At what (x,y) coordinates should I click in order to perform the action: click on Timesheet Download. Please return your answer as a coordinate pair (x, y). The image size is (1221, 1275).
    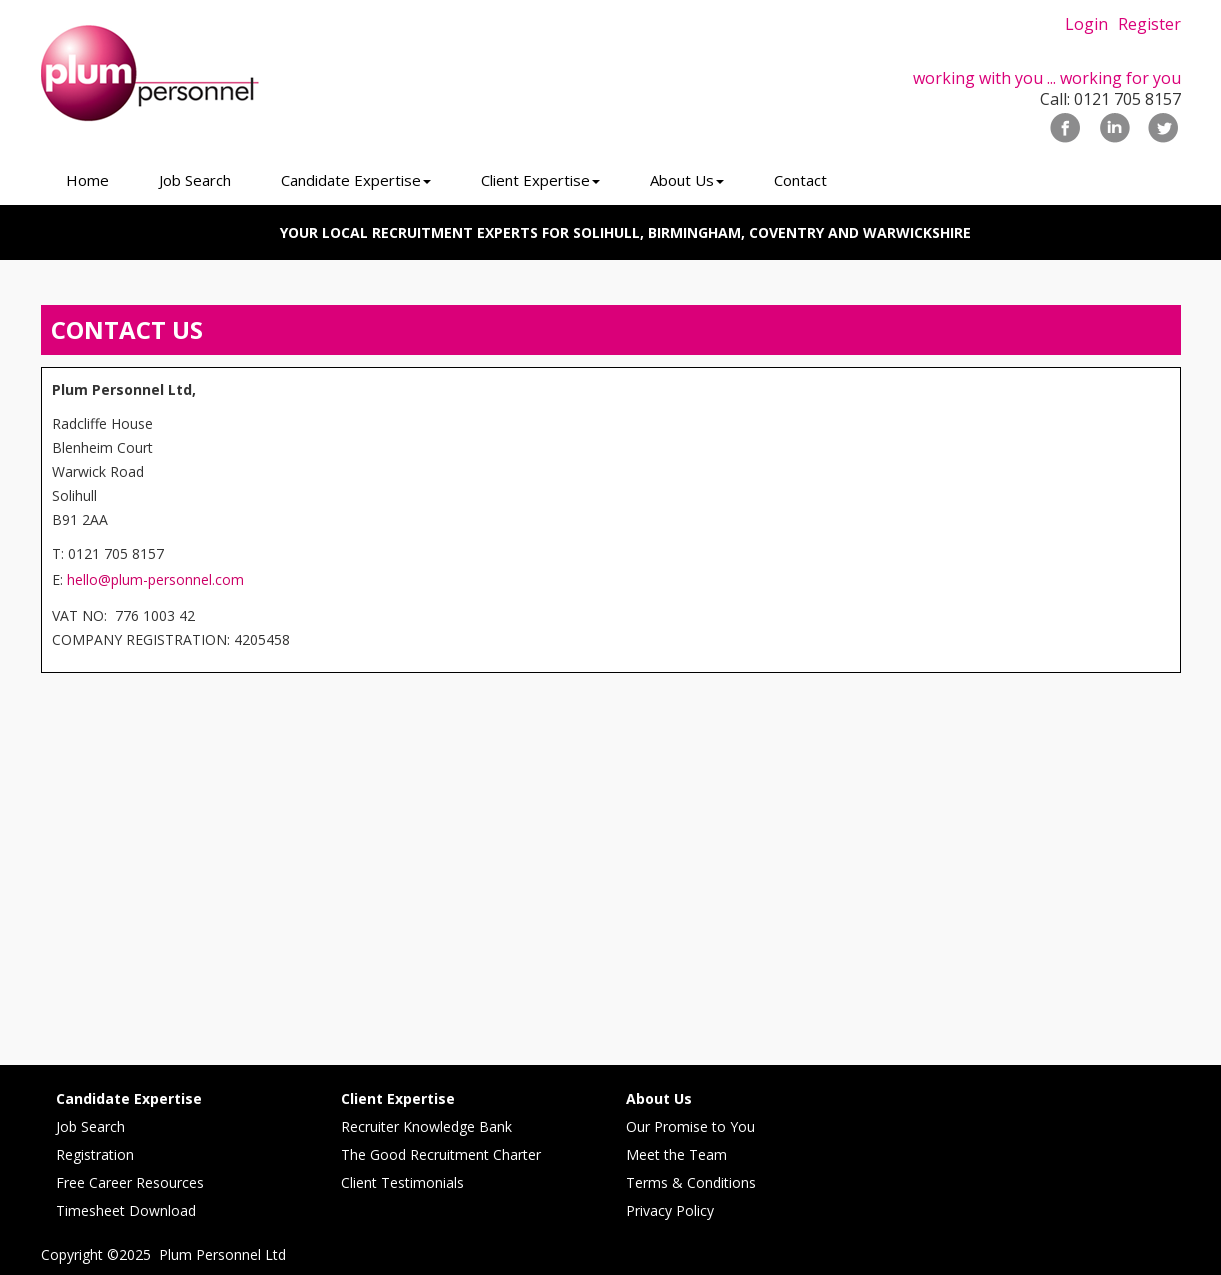
    Looking at the image, I should click on (126, 1210).